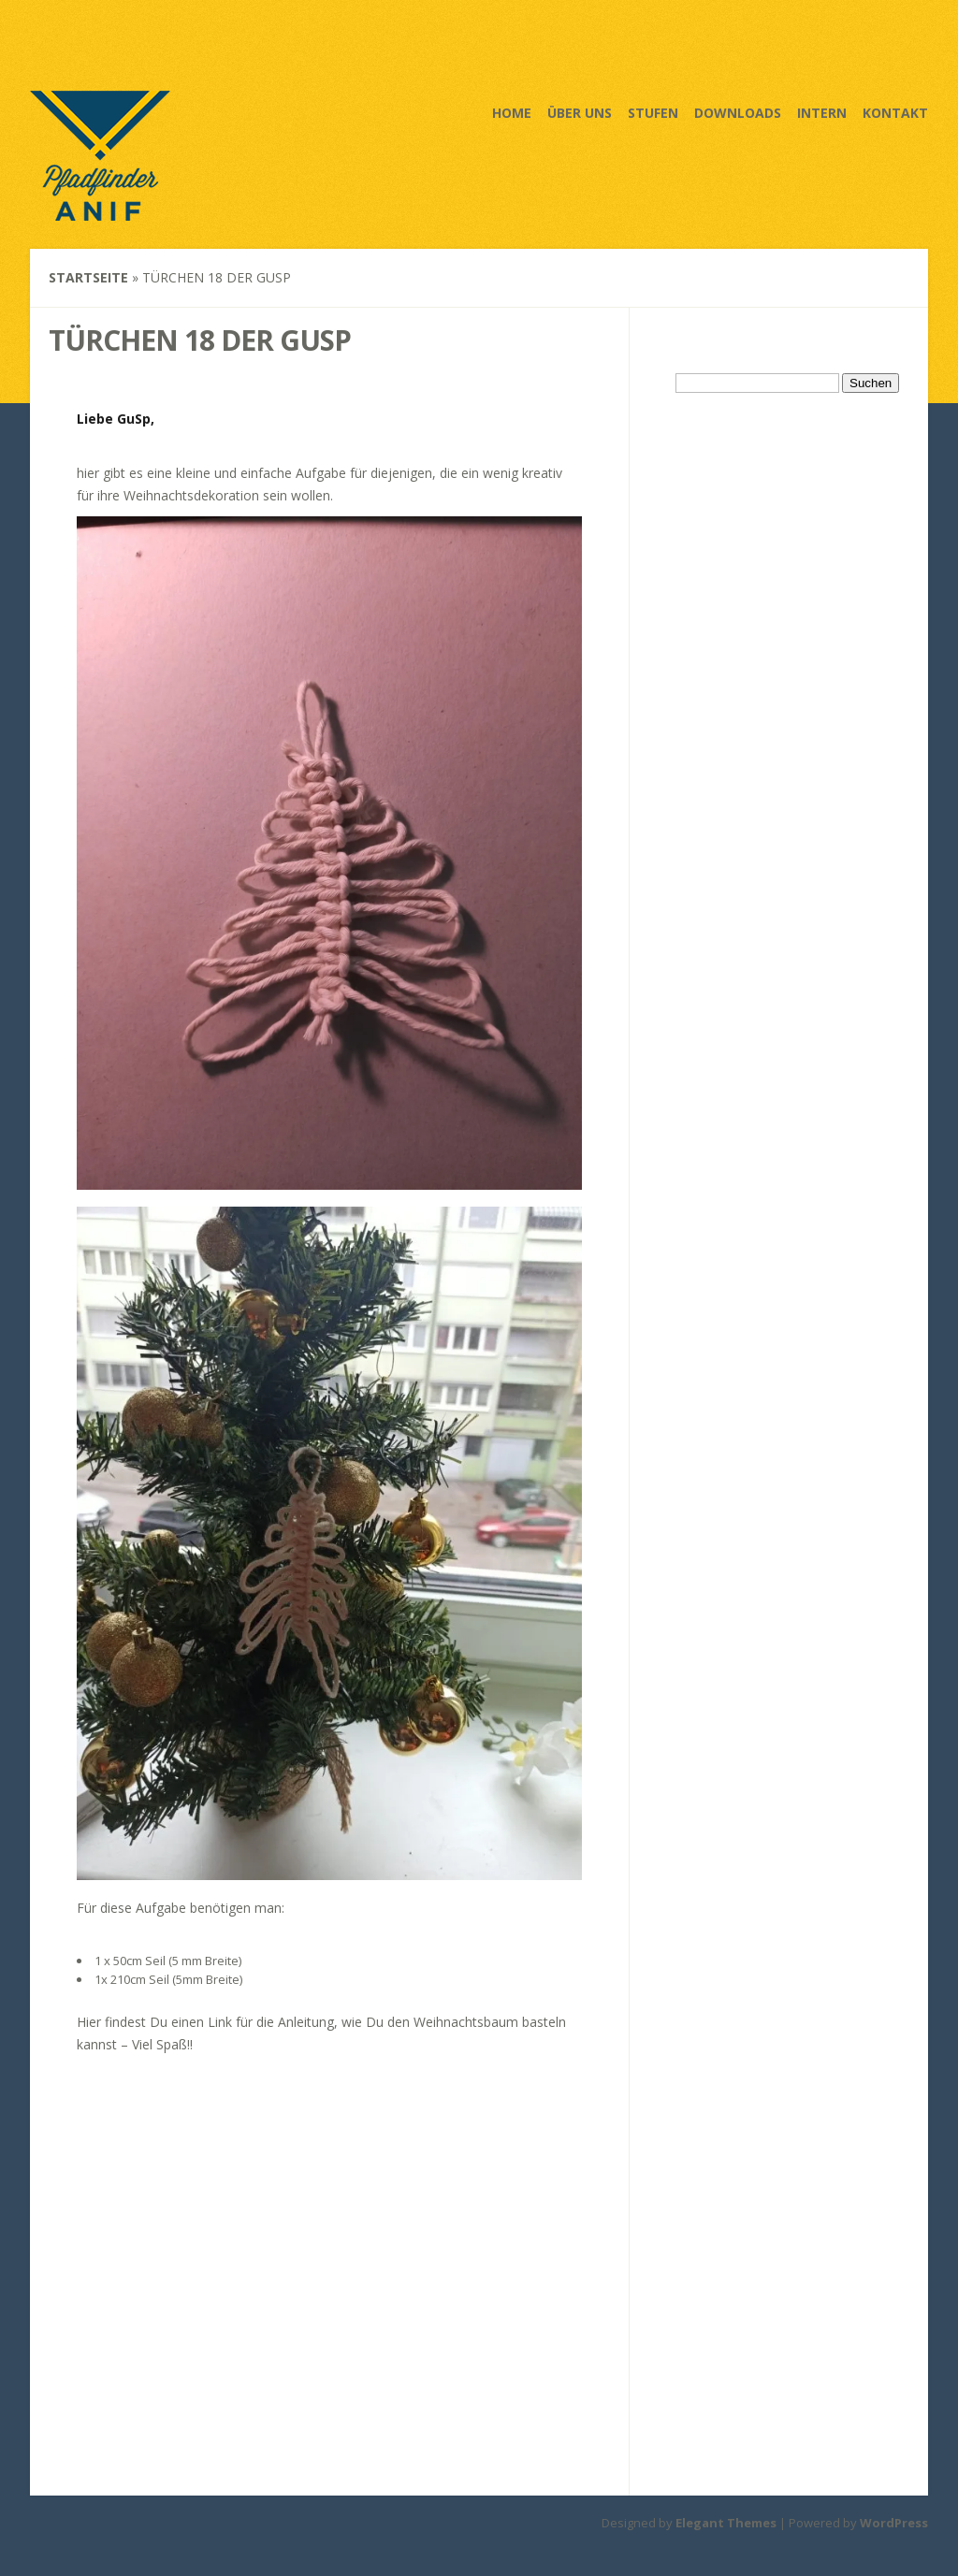 This screenshot has height=2576, width=958. What do you see at coordinates (88, 277) in the screenshot?
I see `Startseite` at bounding box center [88, 277].